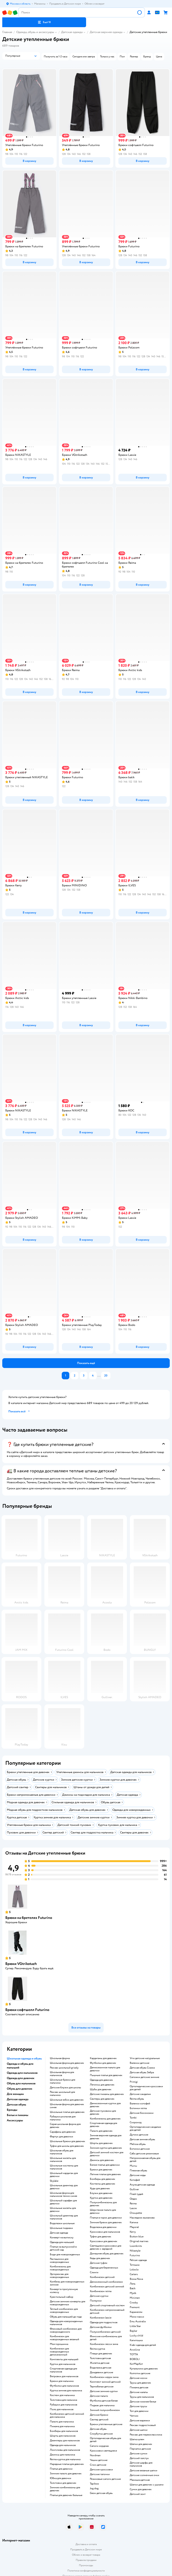 The height and width of the screenshot is (2576, 172). What do you see at coordinates (136, 2246) in the screenshot?
I see `Loomknits` at bounding box center [136, 2246].